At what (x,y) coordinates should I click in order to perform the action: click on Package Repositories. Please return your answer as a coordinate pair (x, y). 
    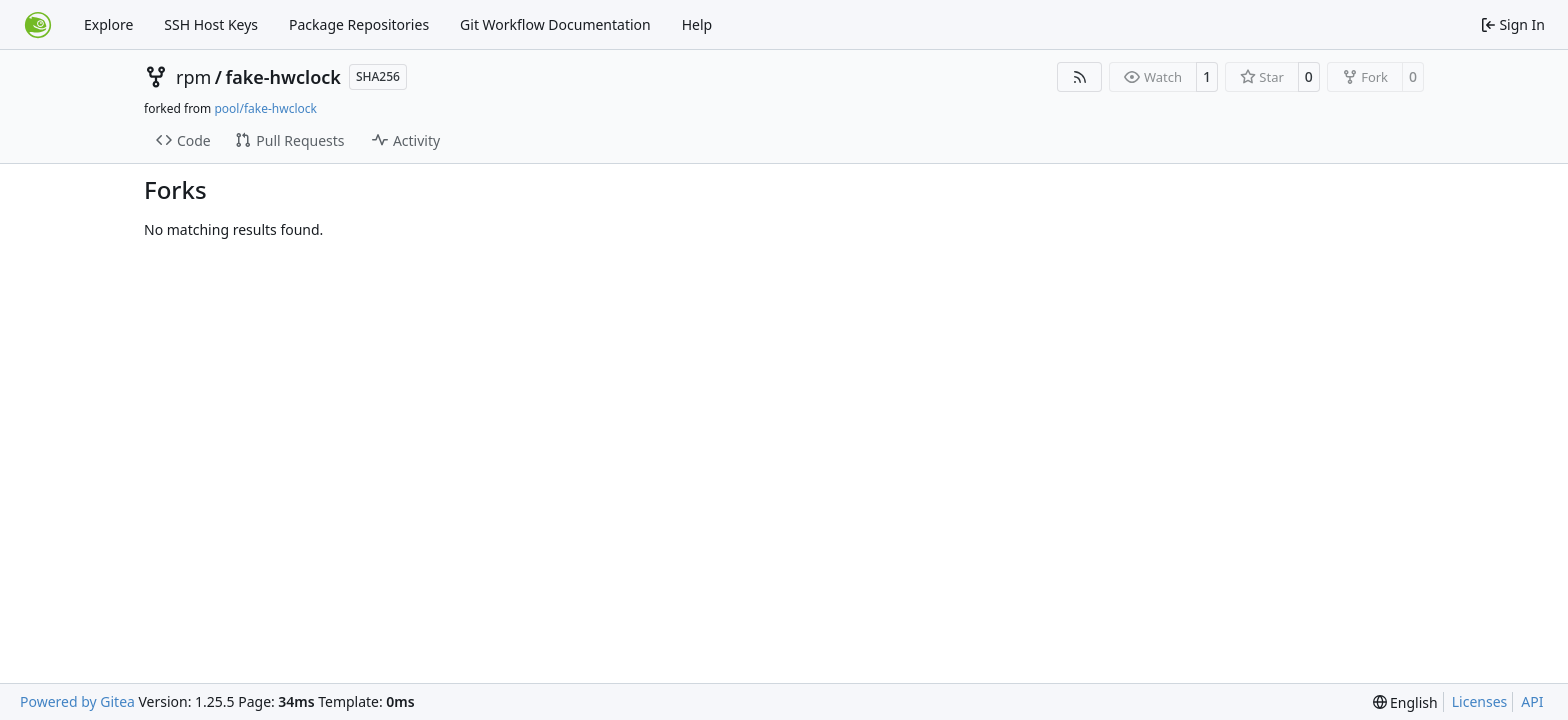
    Looking at the image, I should click on (359, 24).